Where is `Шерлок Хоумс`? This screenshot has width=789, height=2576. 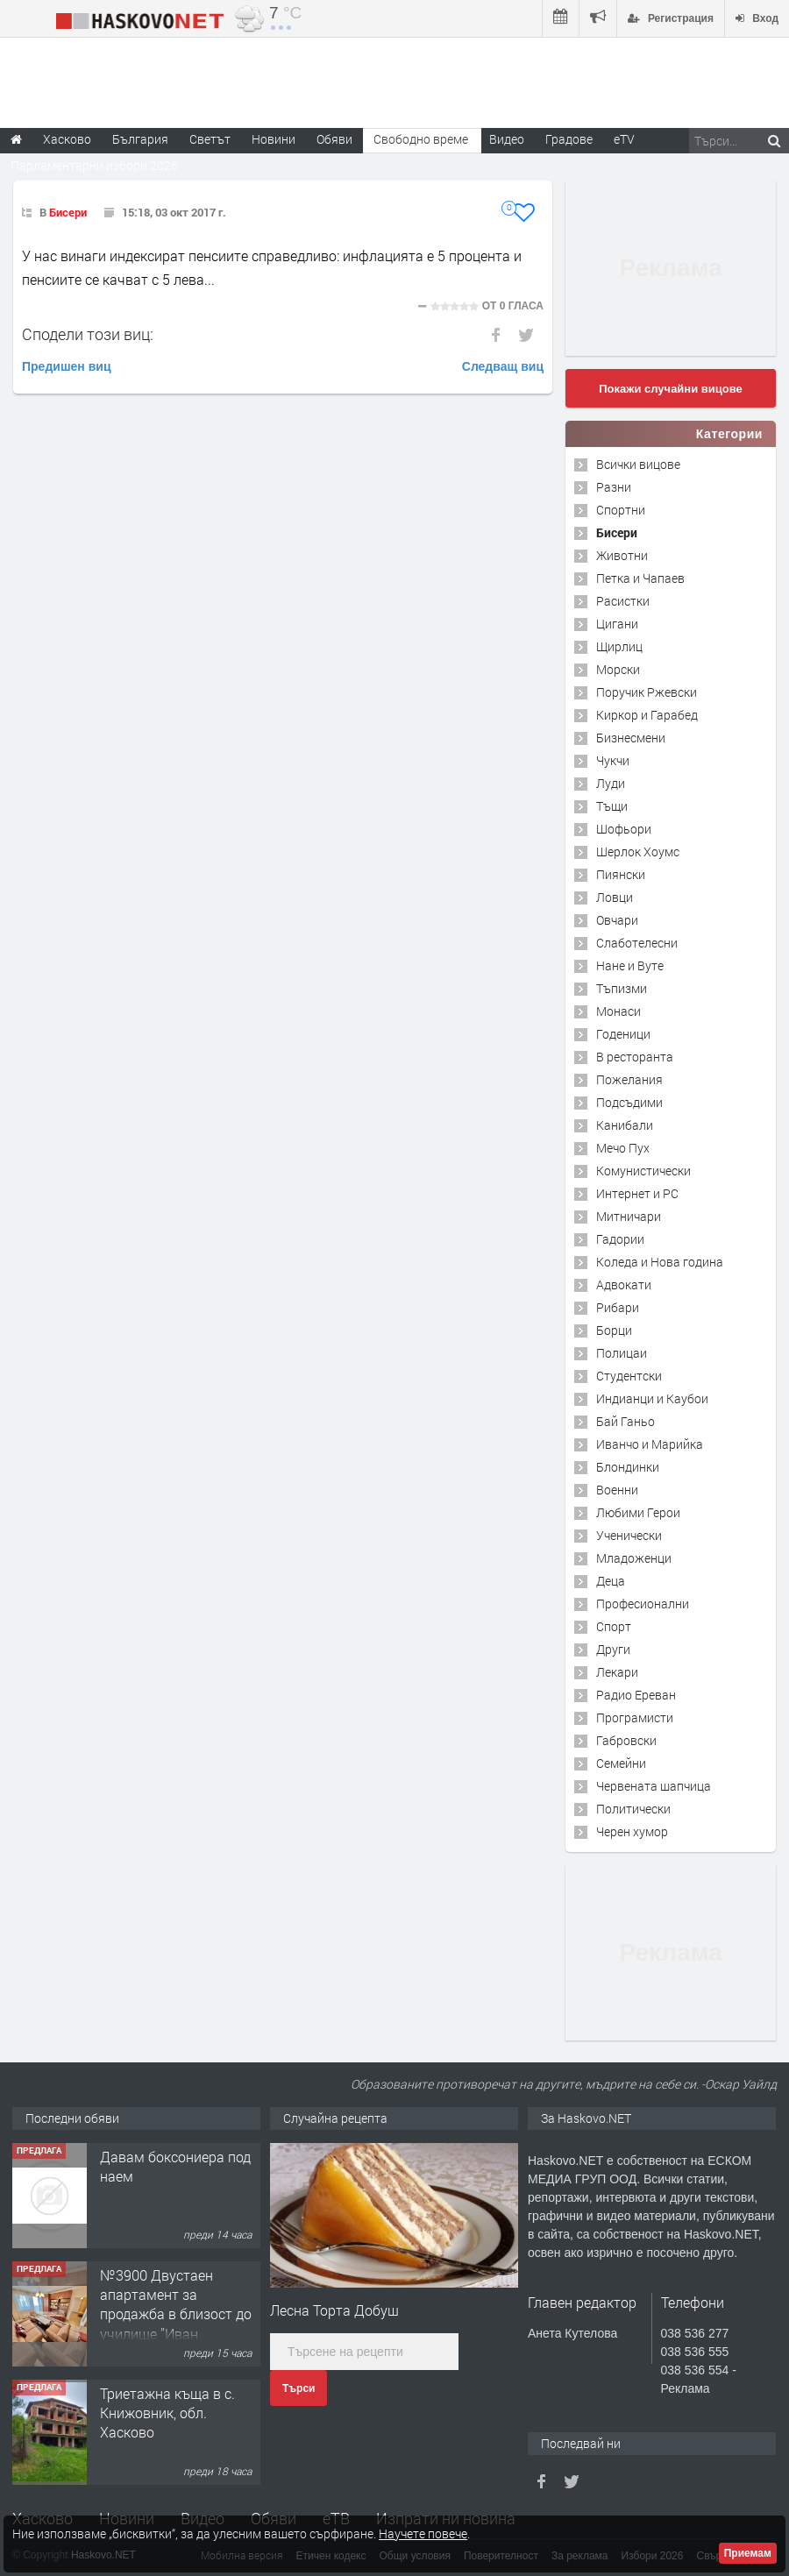 Шерлок Хоумс is located at coordinates (637, 851).